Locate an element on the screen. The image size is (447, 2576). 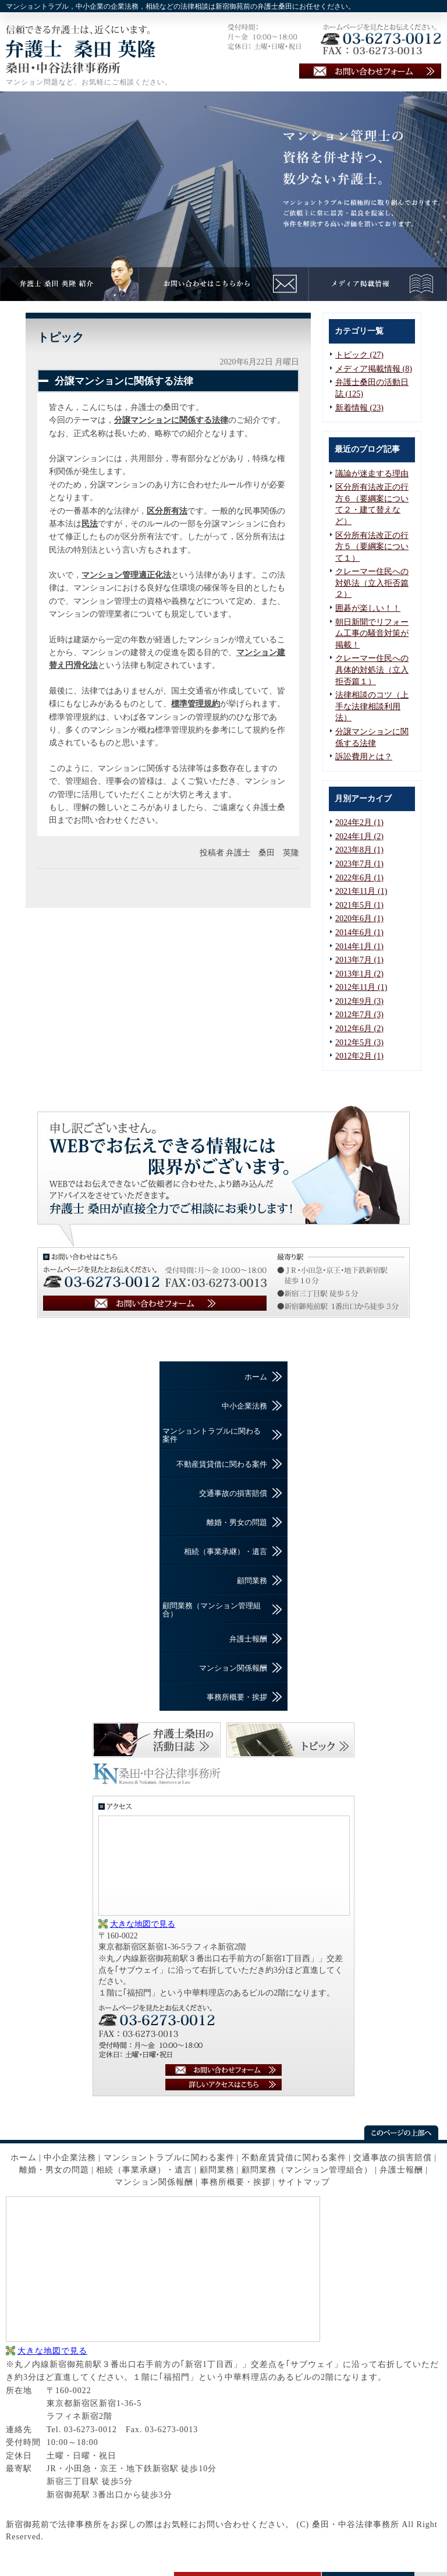
2013年1月 (2) is located at coordinates (359, 973).